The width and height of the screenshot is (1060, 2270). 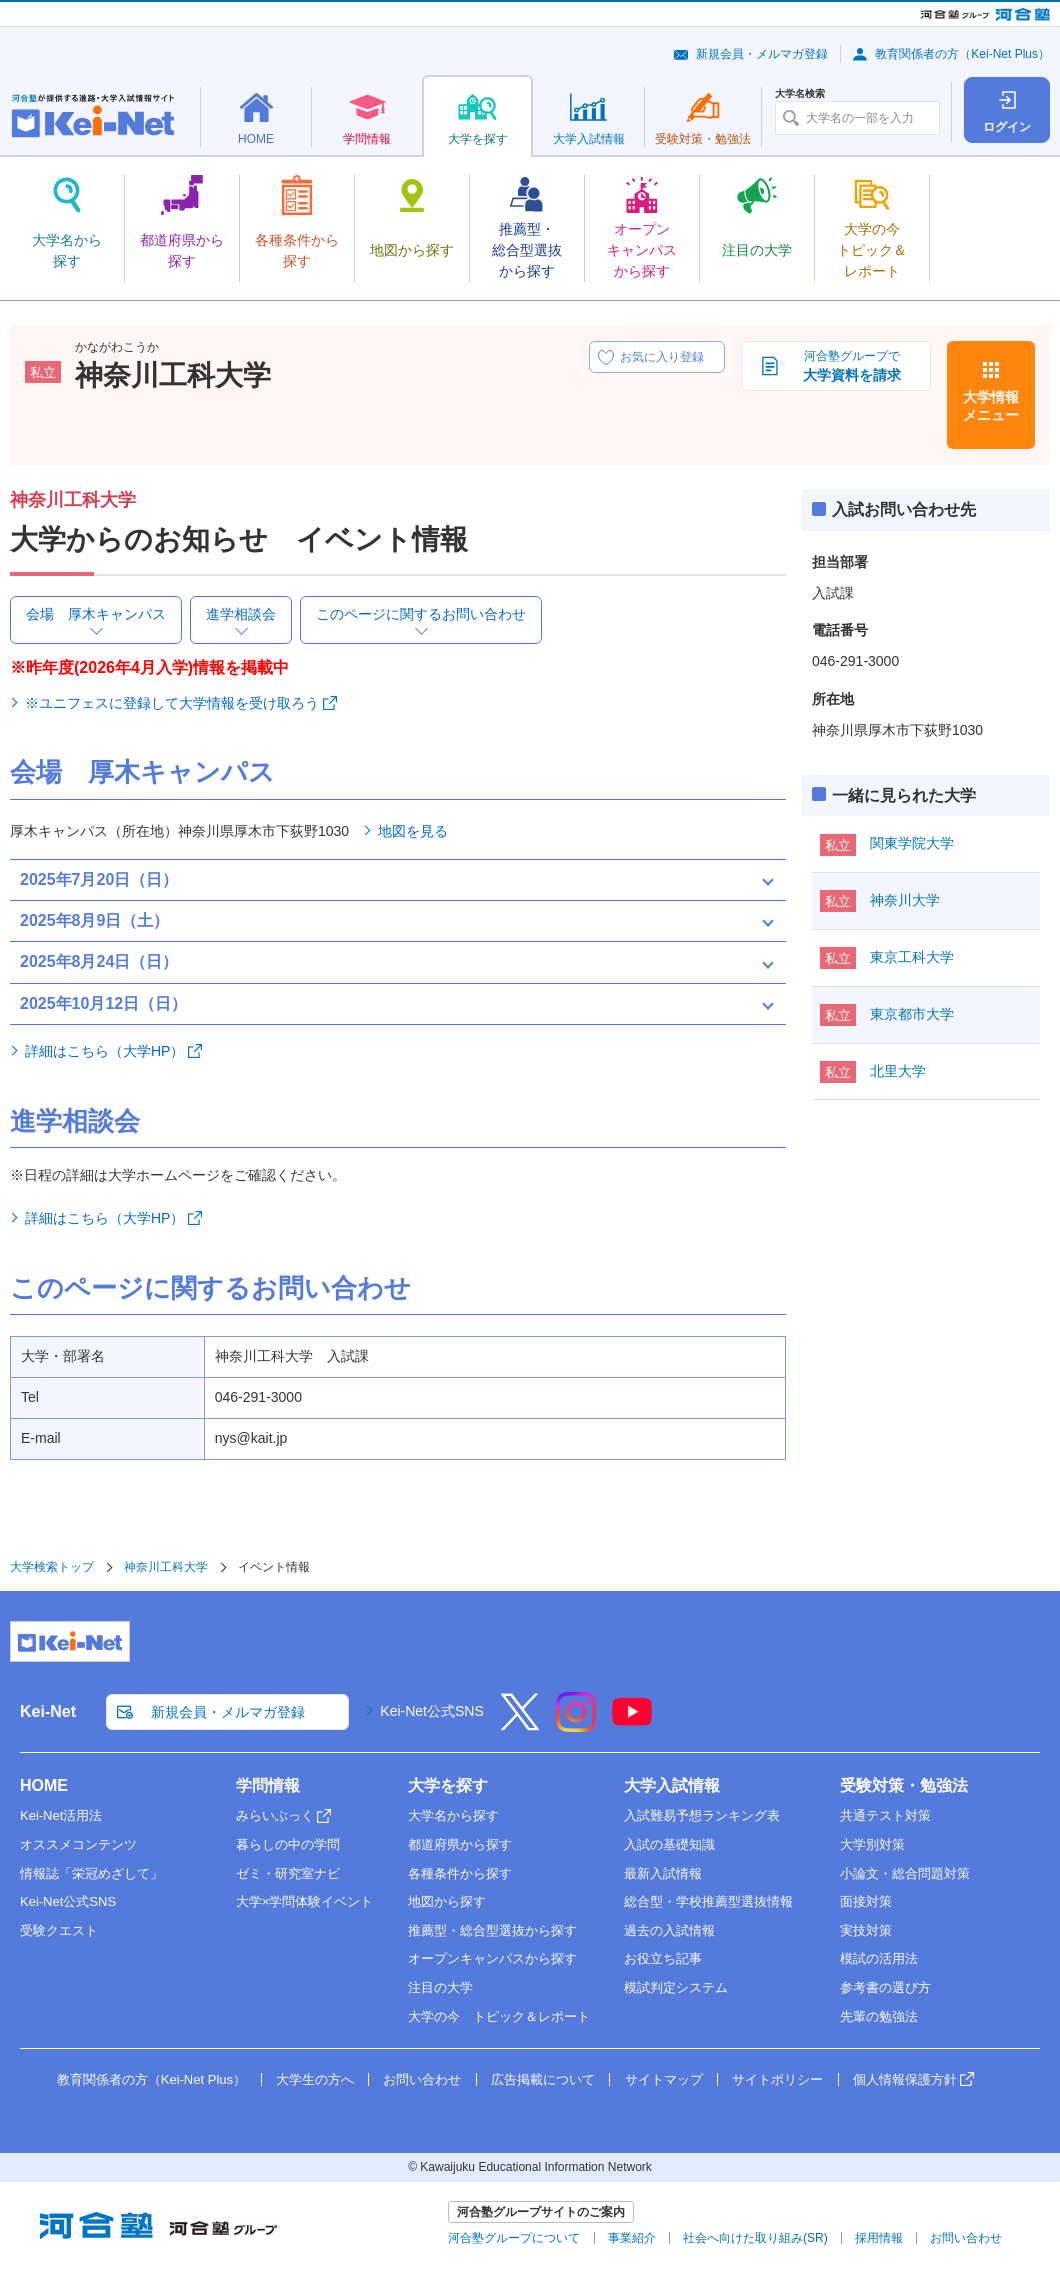 I want to click on 大学の今 トピック＆レポート, so click(x=499, y=2016).